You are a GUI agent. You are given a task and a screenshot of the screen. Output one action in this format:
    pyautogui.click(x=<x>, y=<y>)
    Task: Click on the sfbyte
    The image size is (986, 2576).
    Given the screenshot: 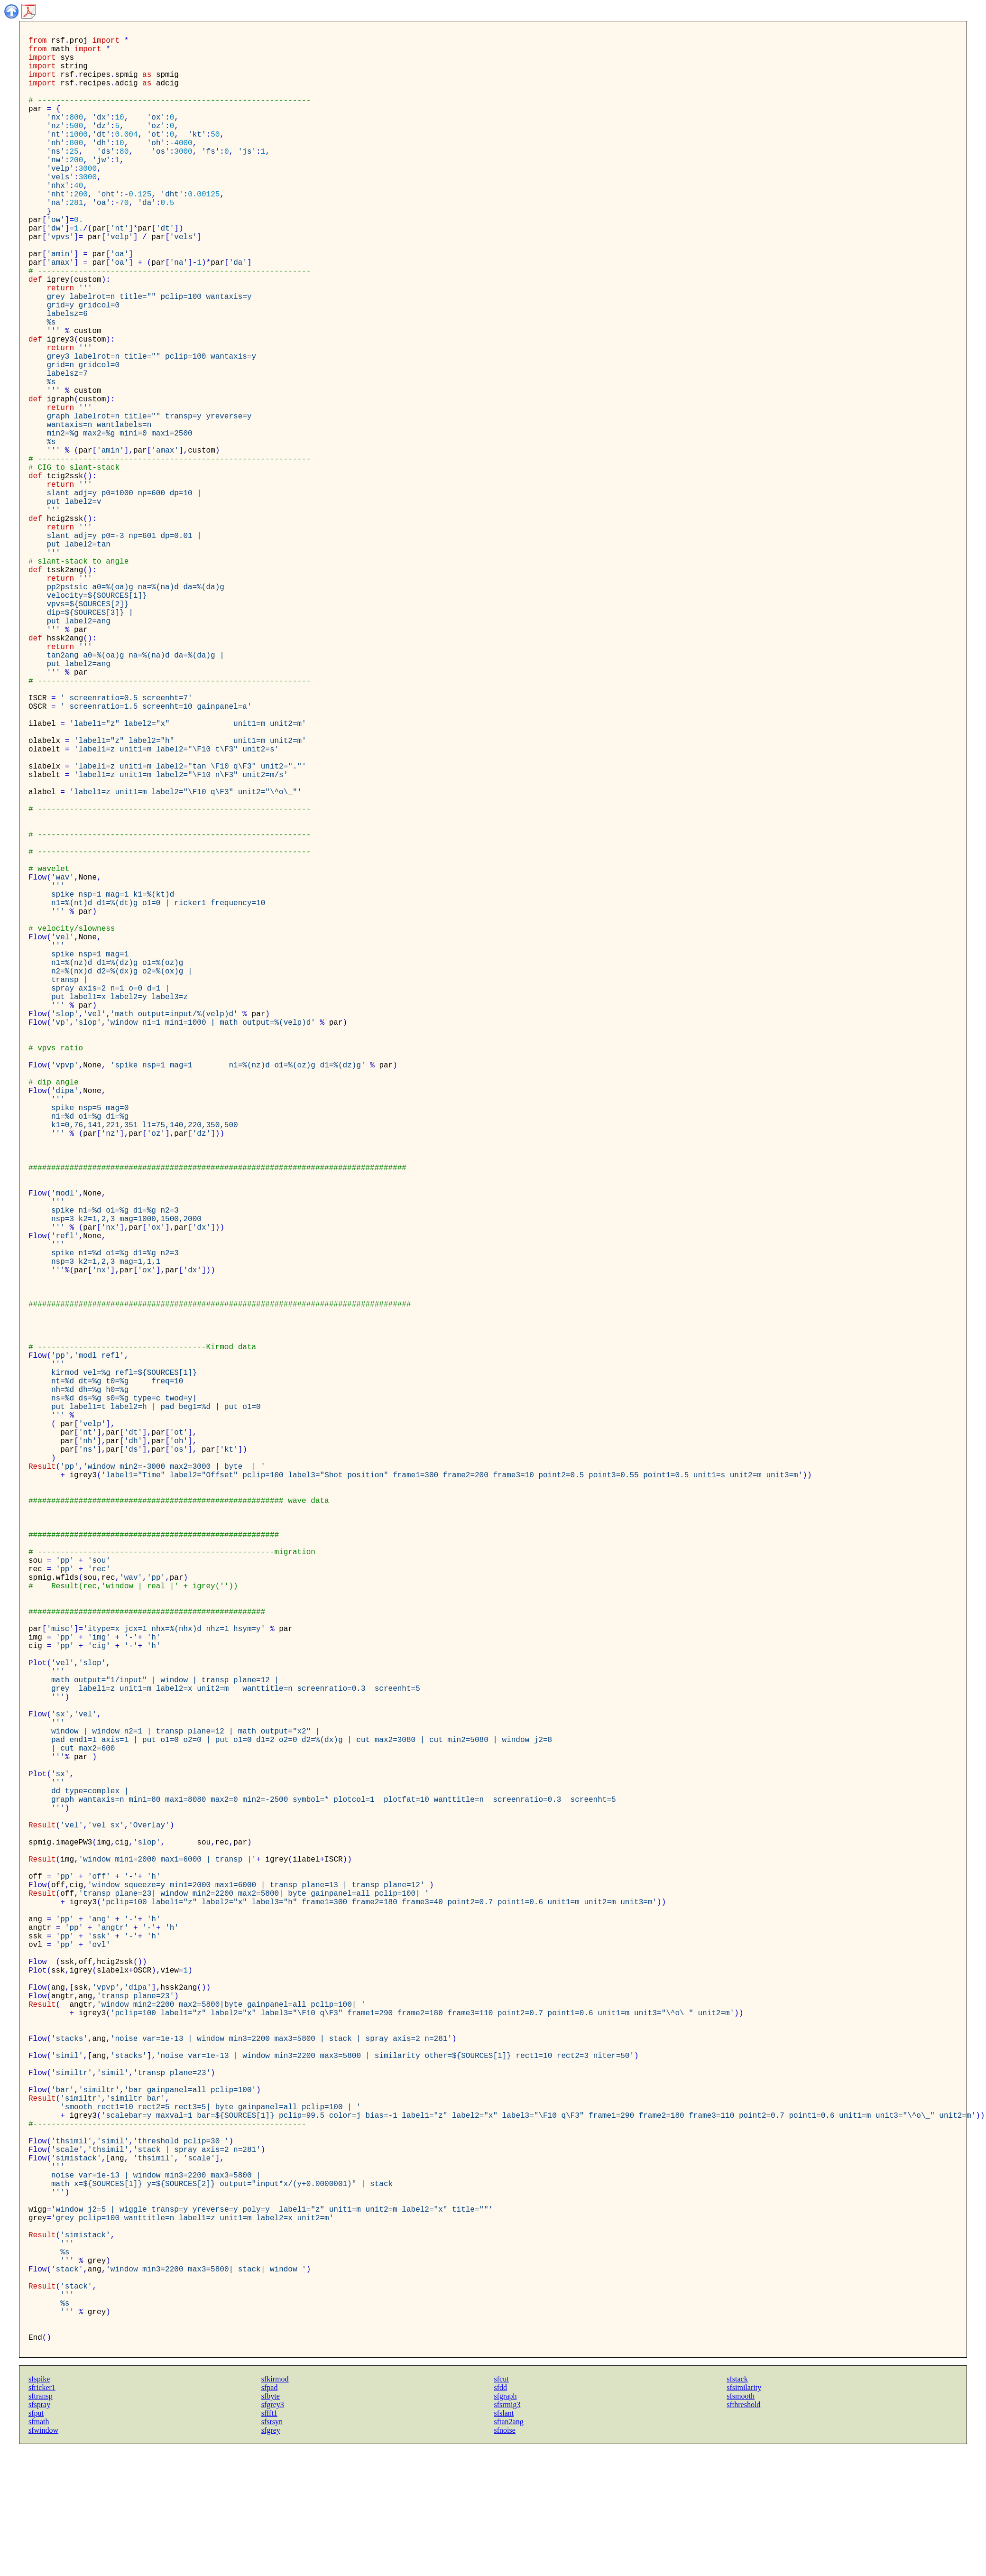 What is the action you would take?
    pyautogui.click(x=270, y=2524)
    